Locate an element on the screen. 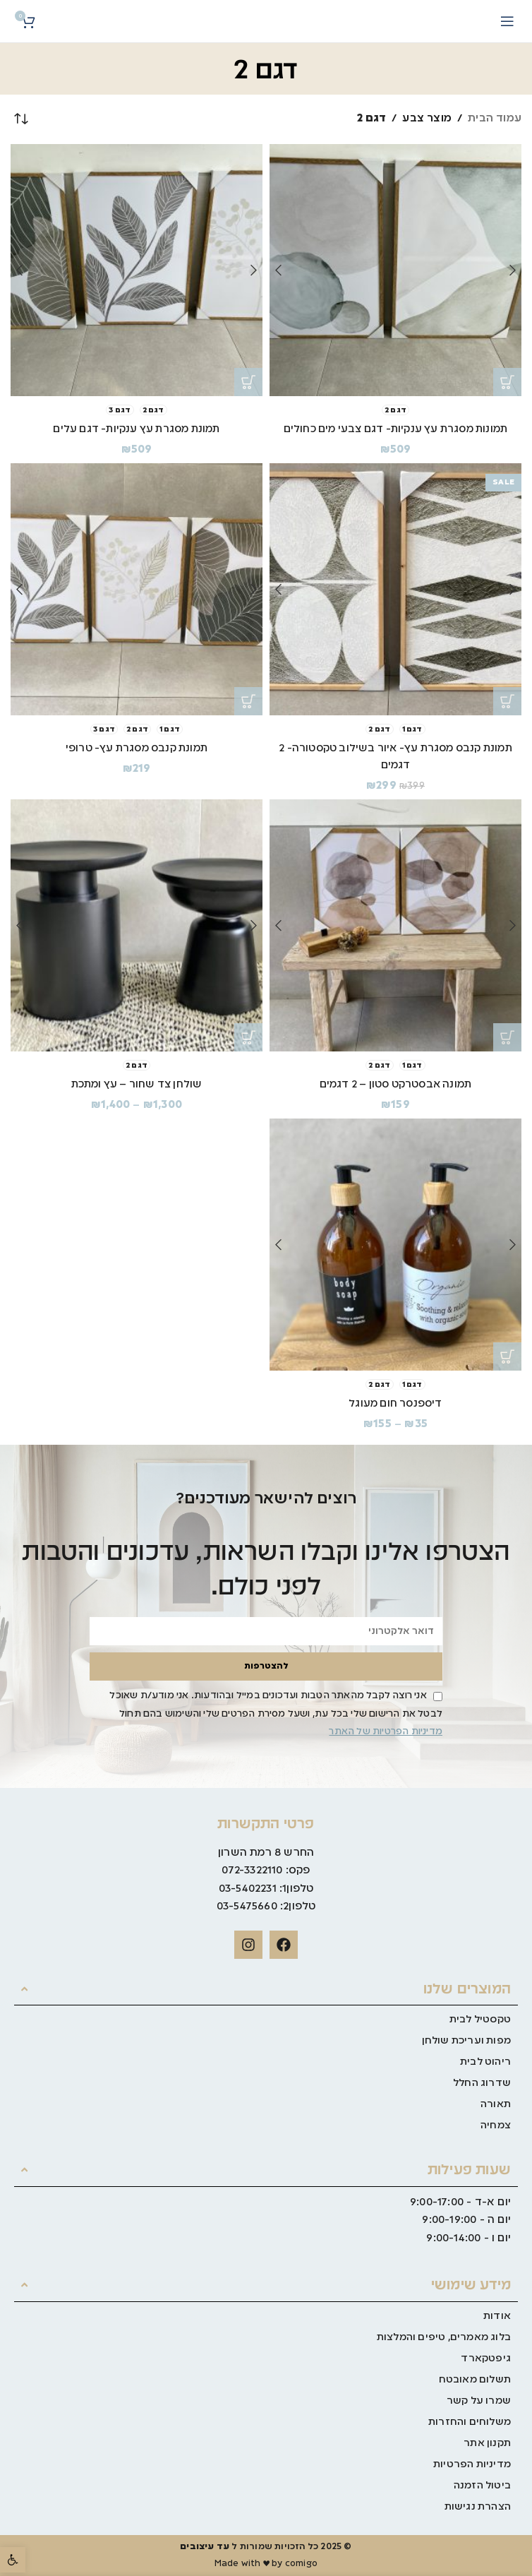  משלוחים והחזרות is located at coordinates (469, 2422).